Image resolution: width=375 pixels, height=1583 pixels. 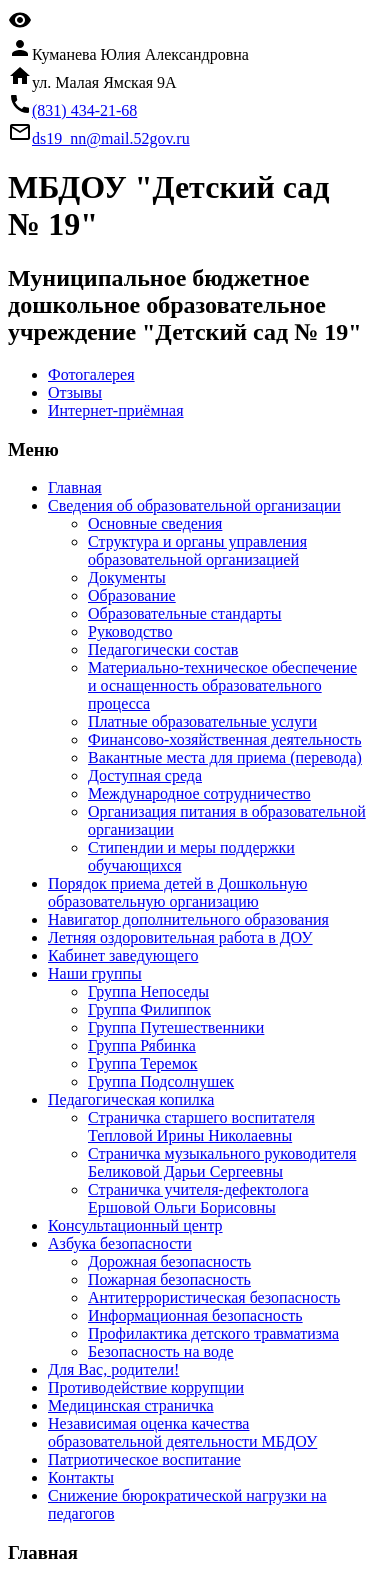 What do you see at coordinates (169, 1279) in the screenshot?
I see `Пожарная безопасность` at bounding box center [169, 1279].